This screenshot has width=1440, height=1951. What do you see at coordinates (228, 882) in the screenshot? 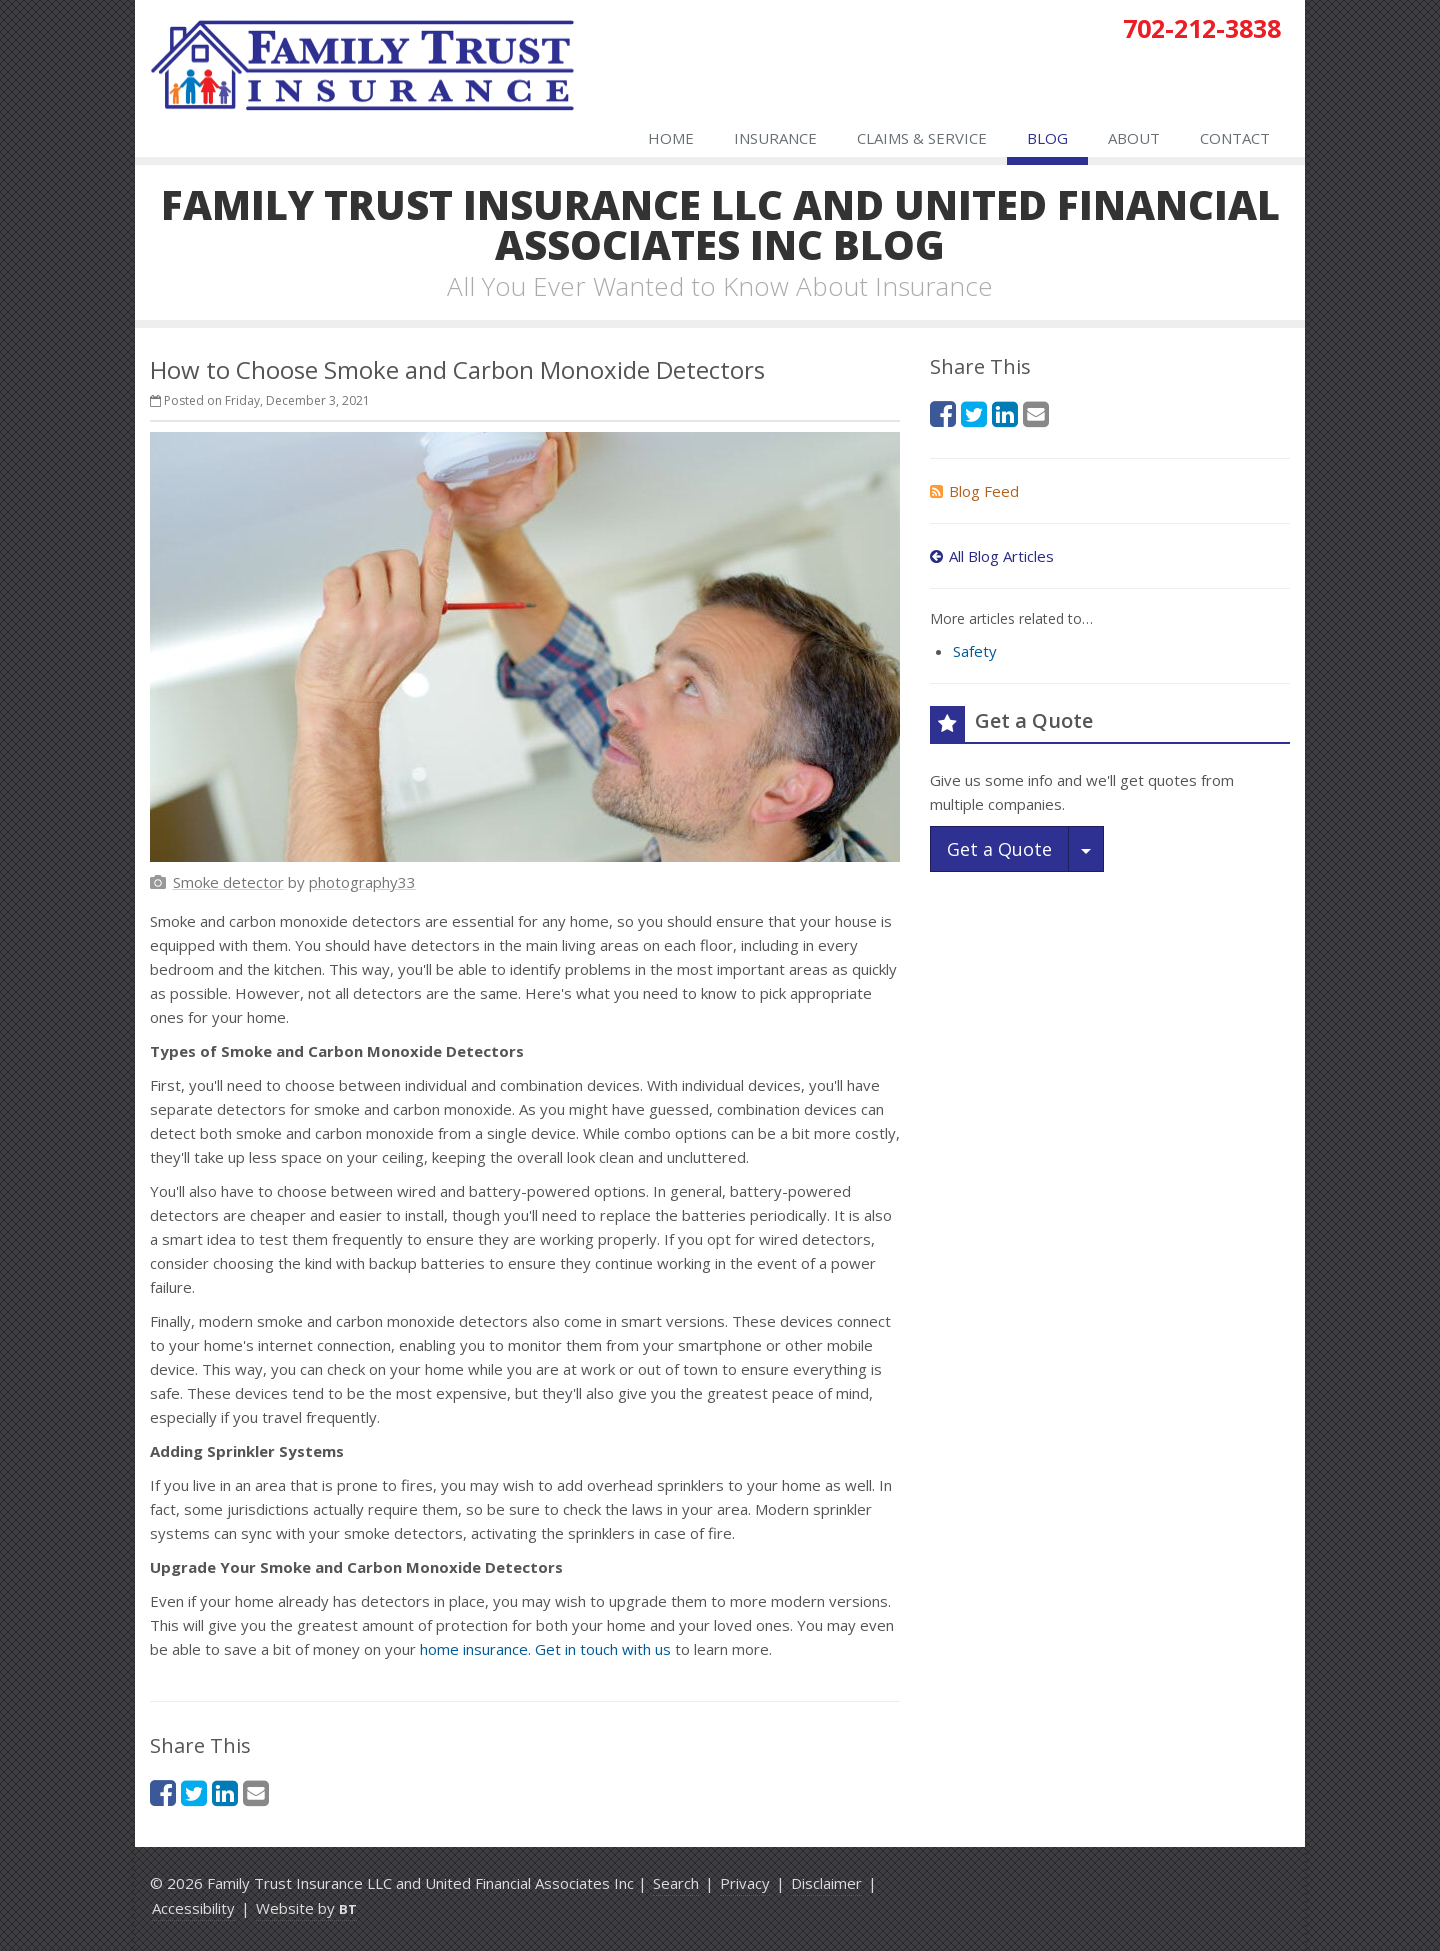
I see `[Smoke detector (opens in a new tab)]` at bounding box center [228, 882].